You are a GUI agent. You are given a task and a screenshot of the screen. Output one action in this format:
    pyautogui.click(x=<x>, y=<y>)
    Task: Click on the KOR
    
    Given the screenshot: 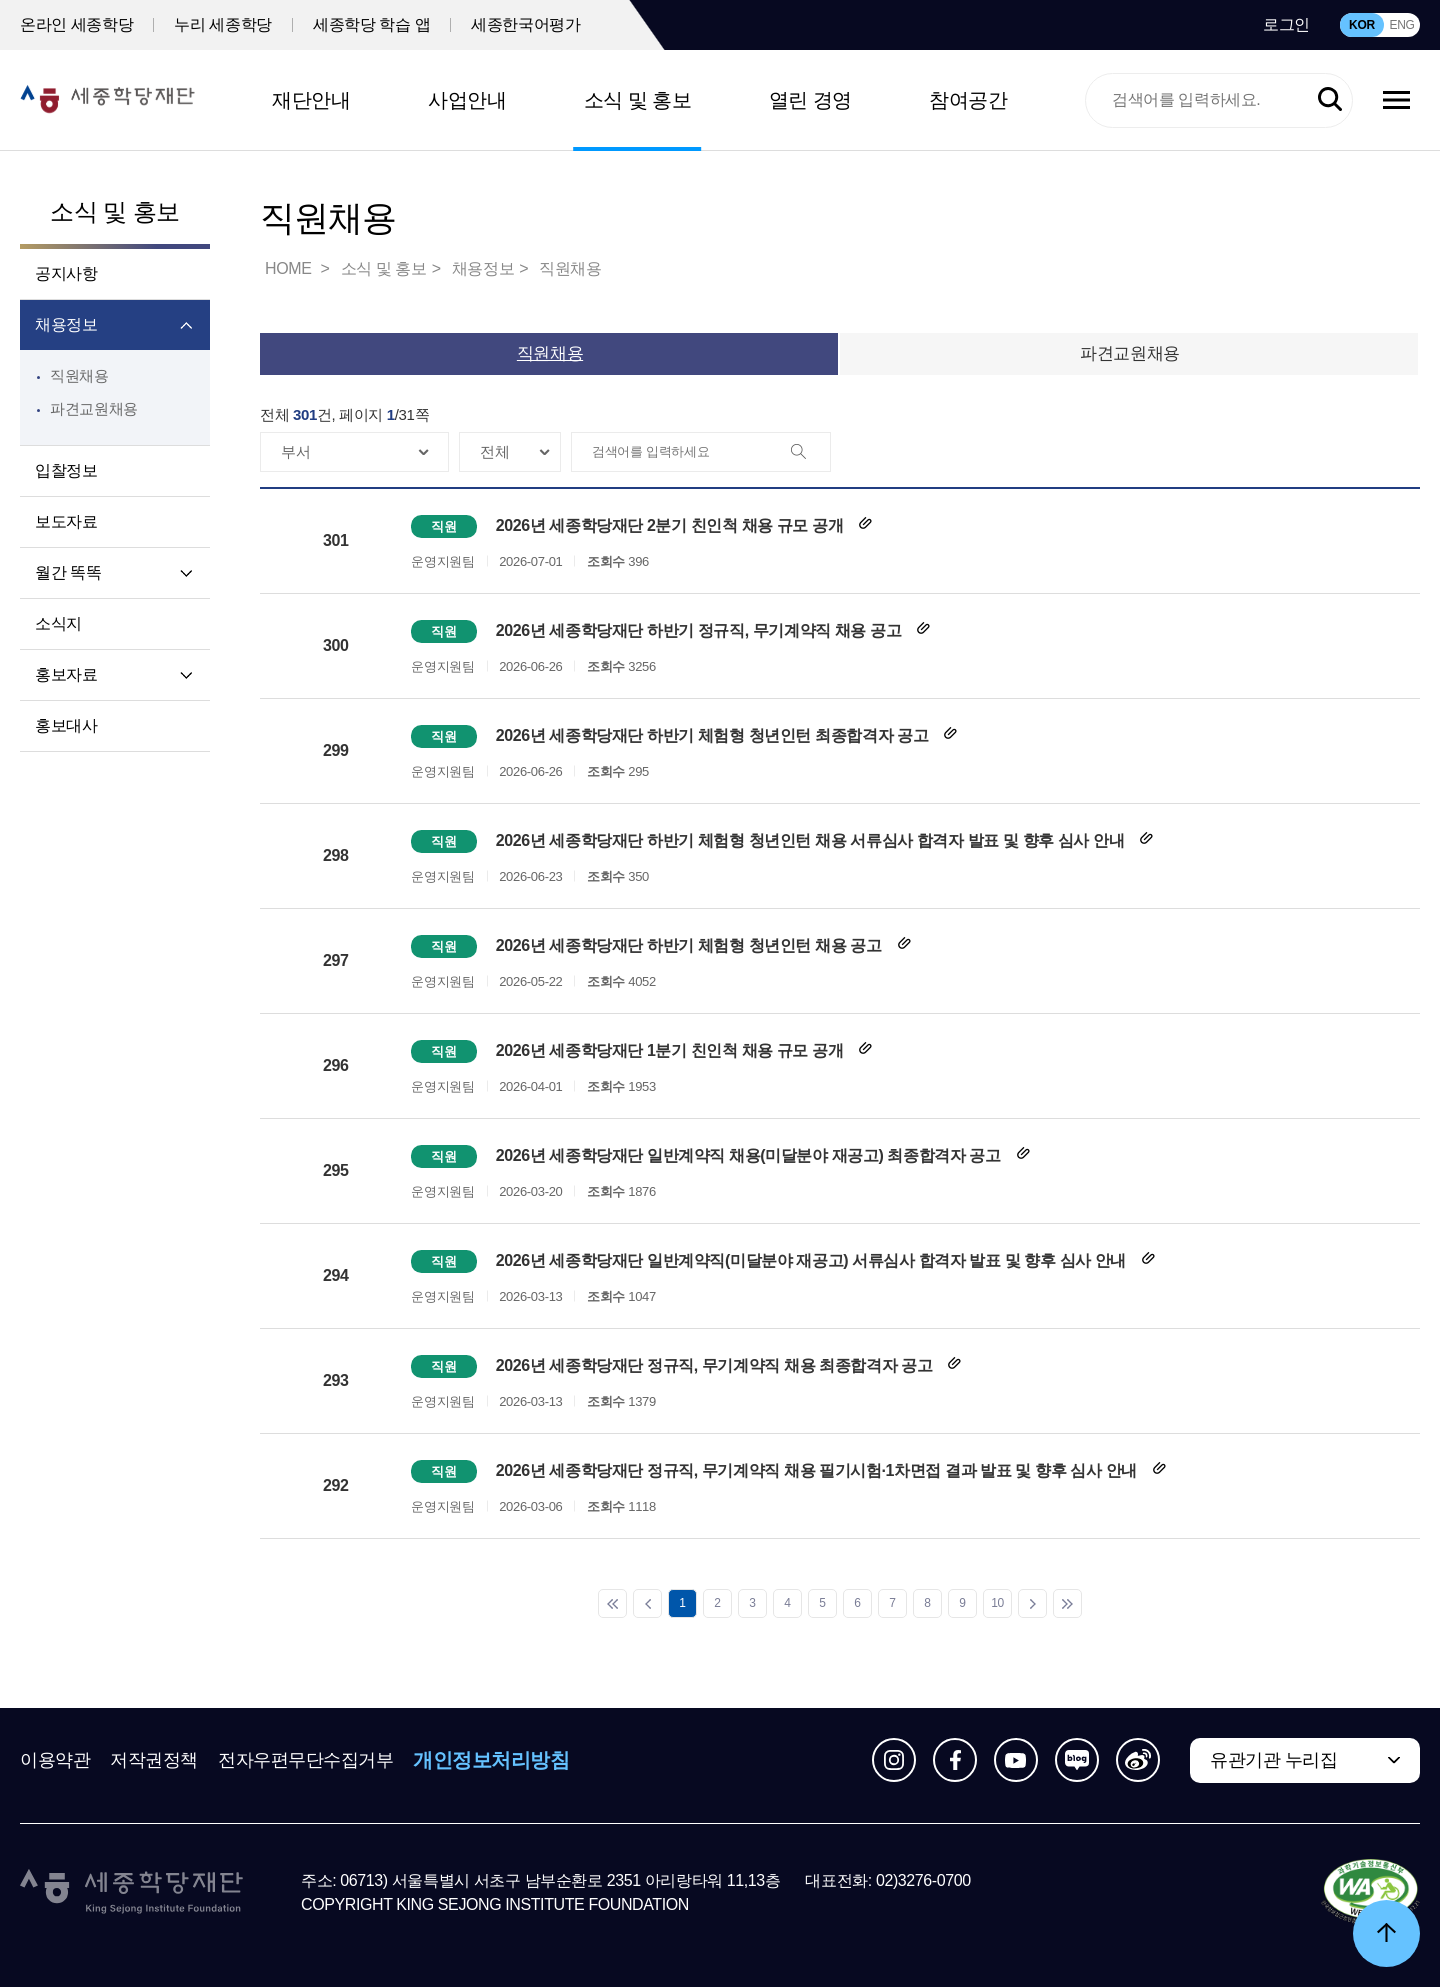 What is the action you would take?
    pyautogui.click(x=1362, y=25)
    